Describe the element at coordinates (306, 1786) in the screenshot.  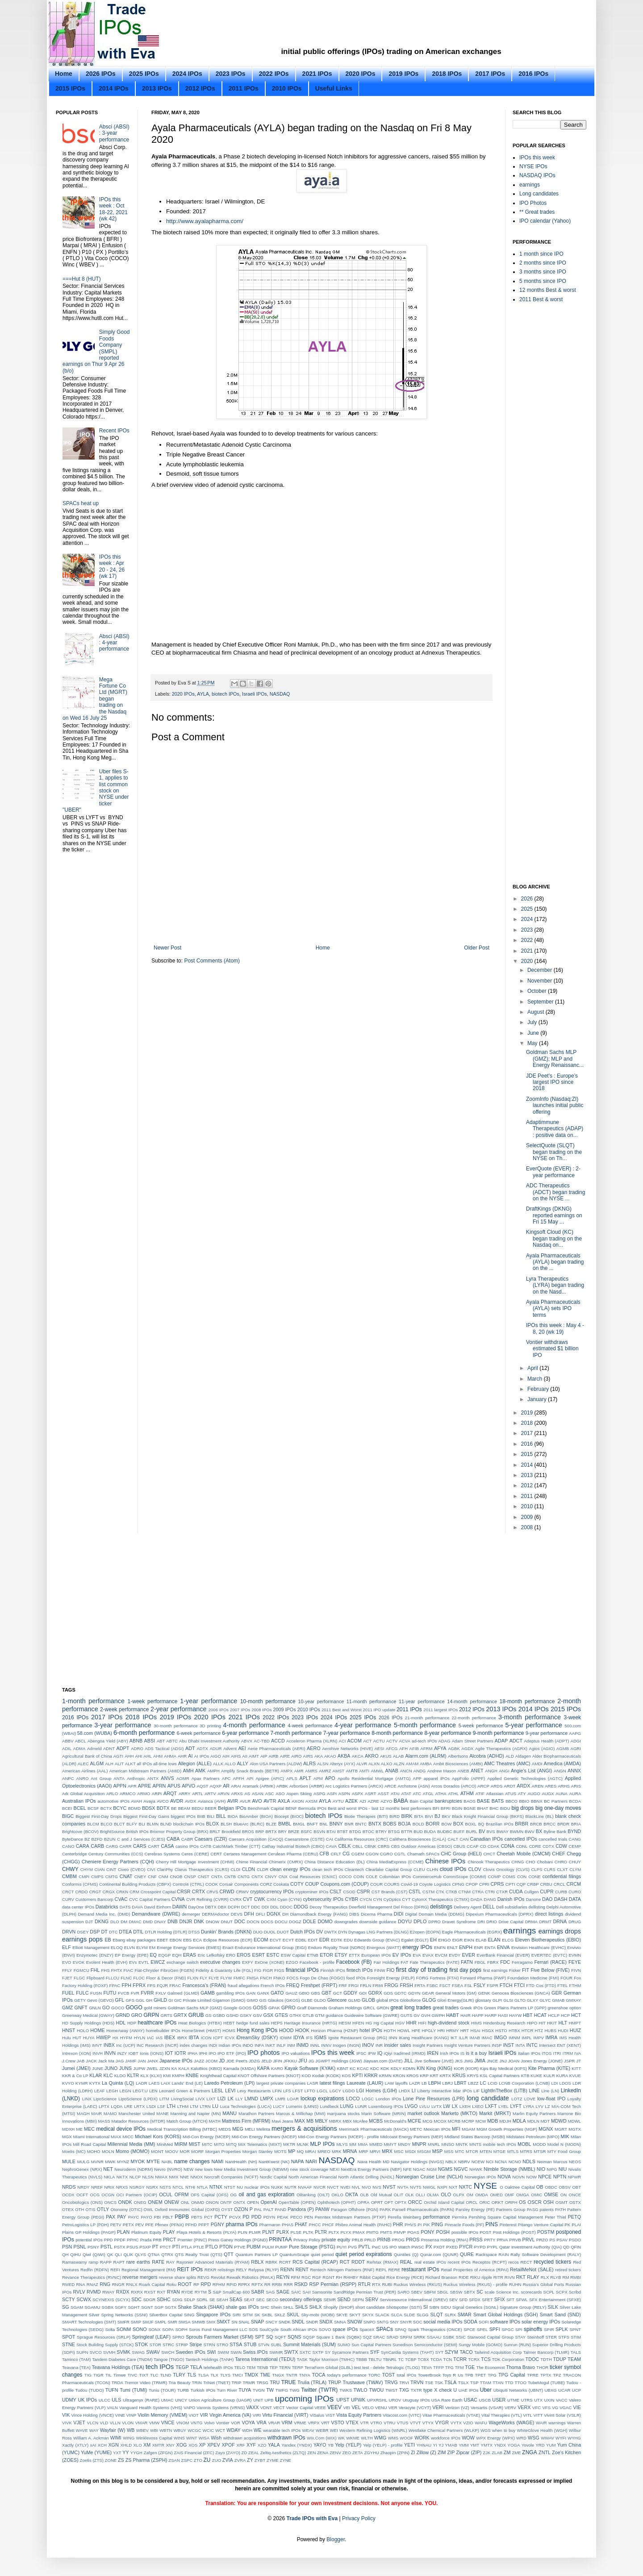
I see `ArborGen (ARBR)` at that location.